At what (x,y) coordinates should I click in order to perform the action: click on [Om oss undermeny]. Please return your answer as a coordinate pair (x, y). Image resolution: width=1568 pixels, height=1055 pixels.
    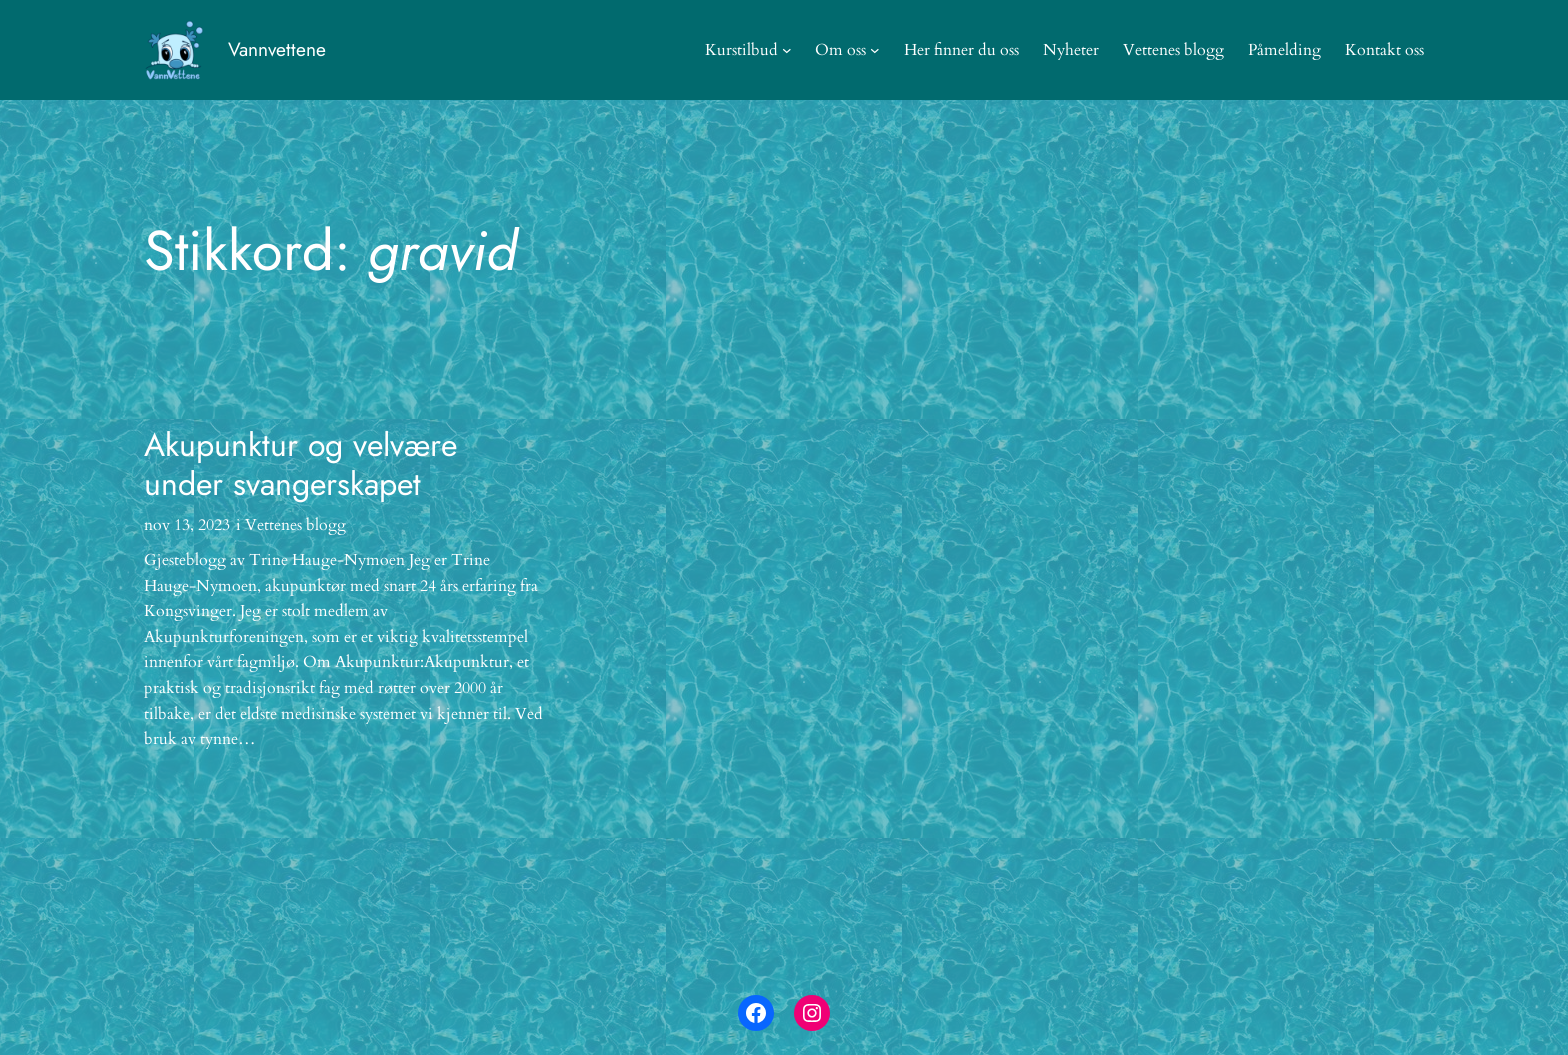
    Looking at the image, I should click on (875, 50).